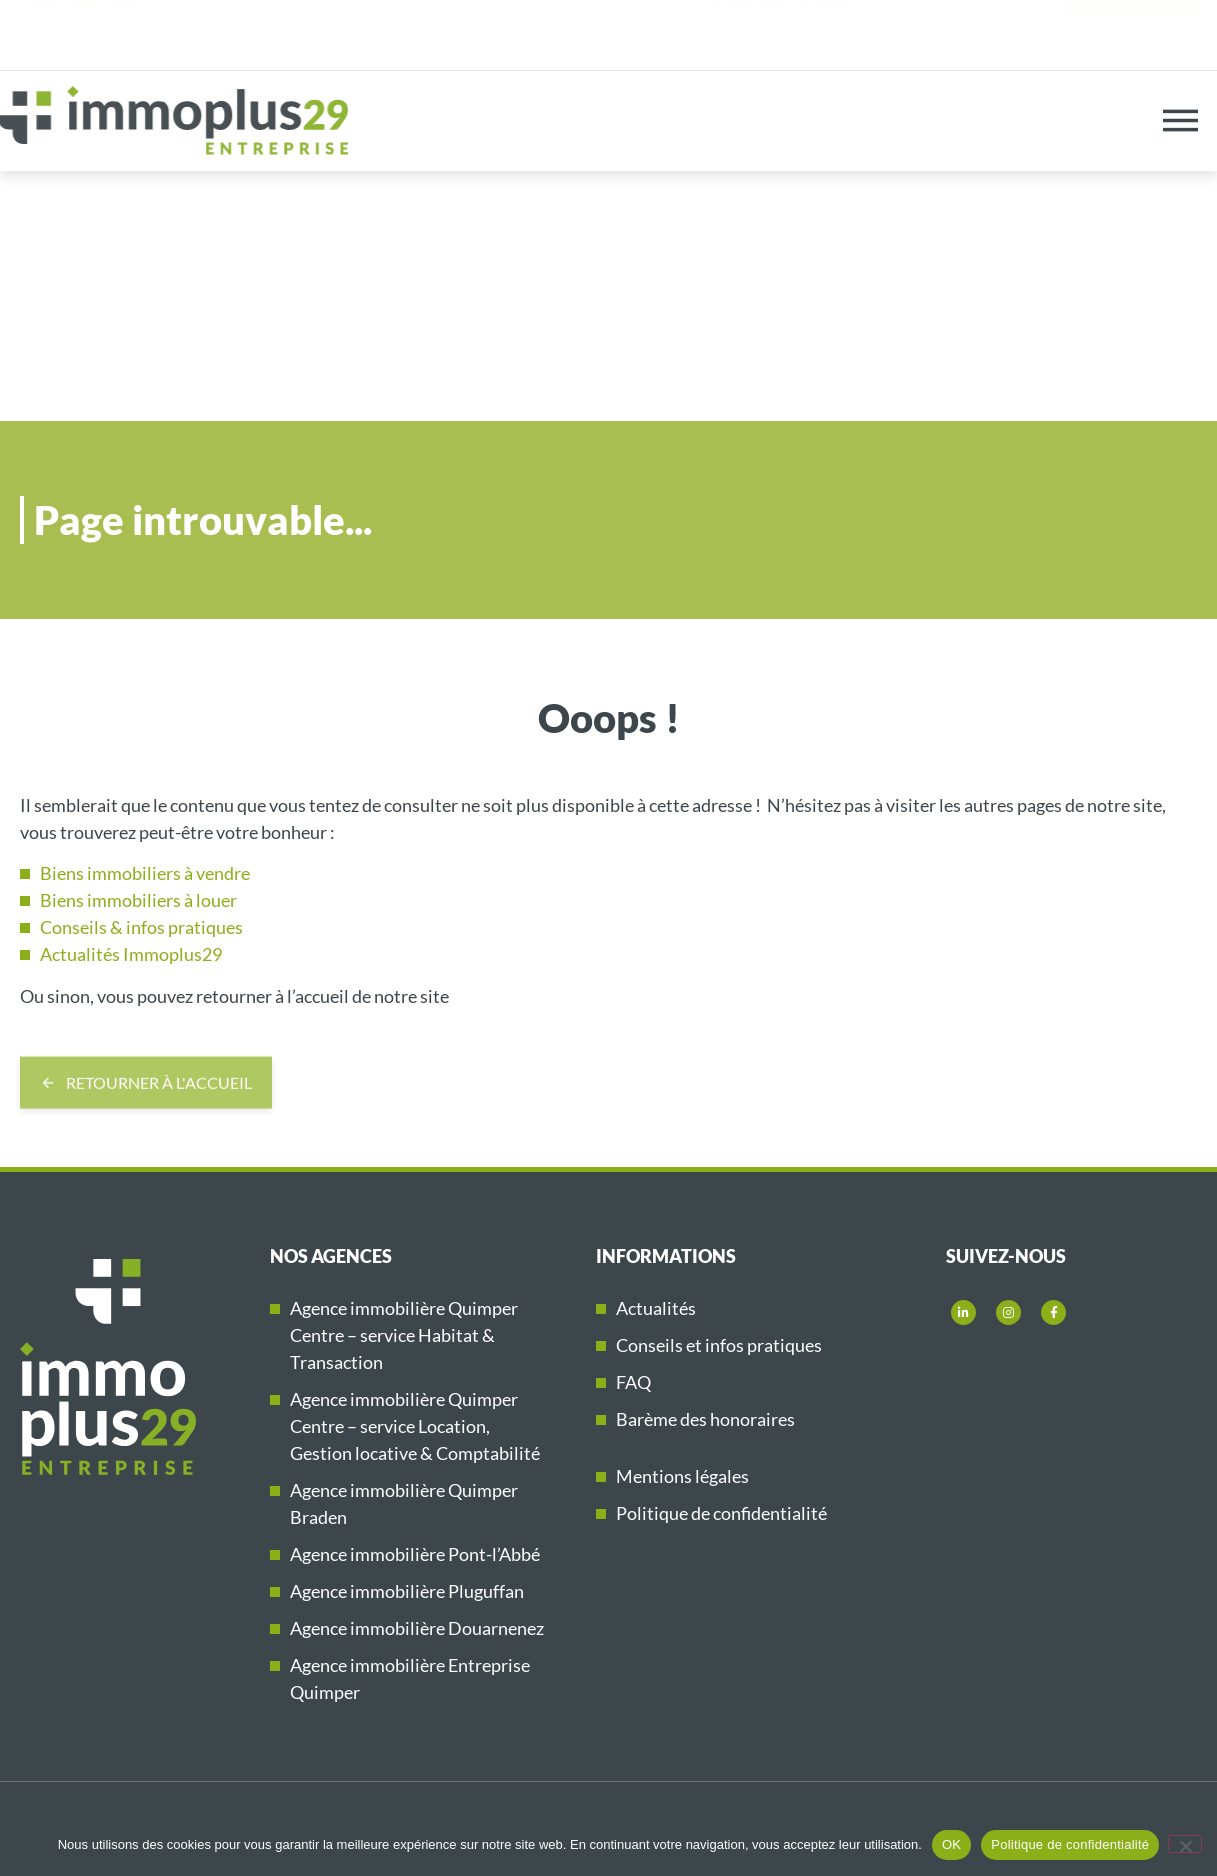  Describe the element at coordinates (404, 1335) in the screenshot. I see `Agence immobilière Quimper Centre – service Habitat & Transaction` at that location.